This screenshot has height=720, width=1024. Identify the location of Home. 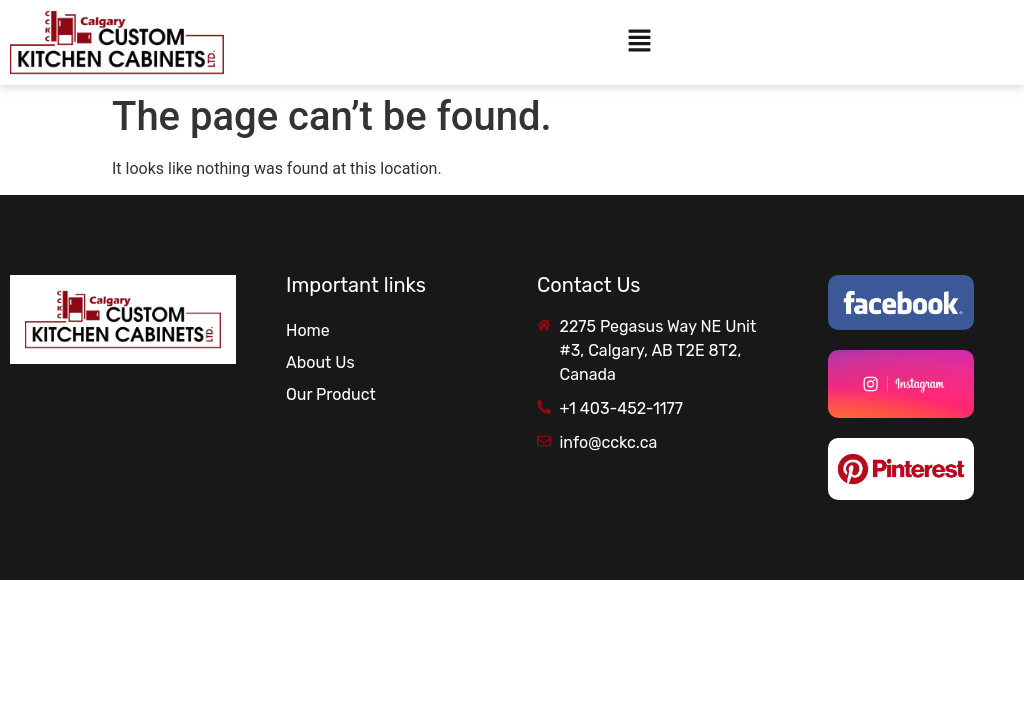
(308, 330).